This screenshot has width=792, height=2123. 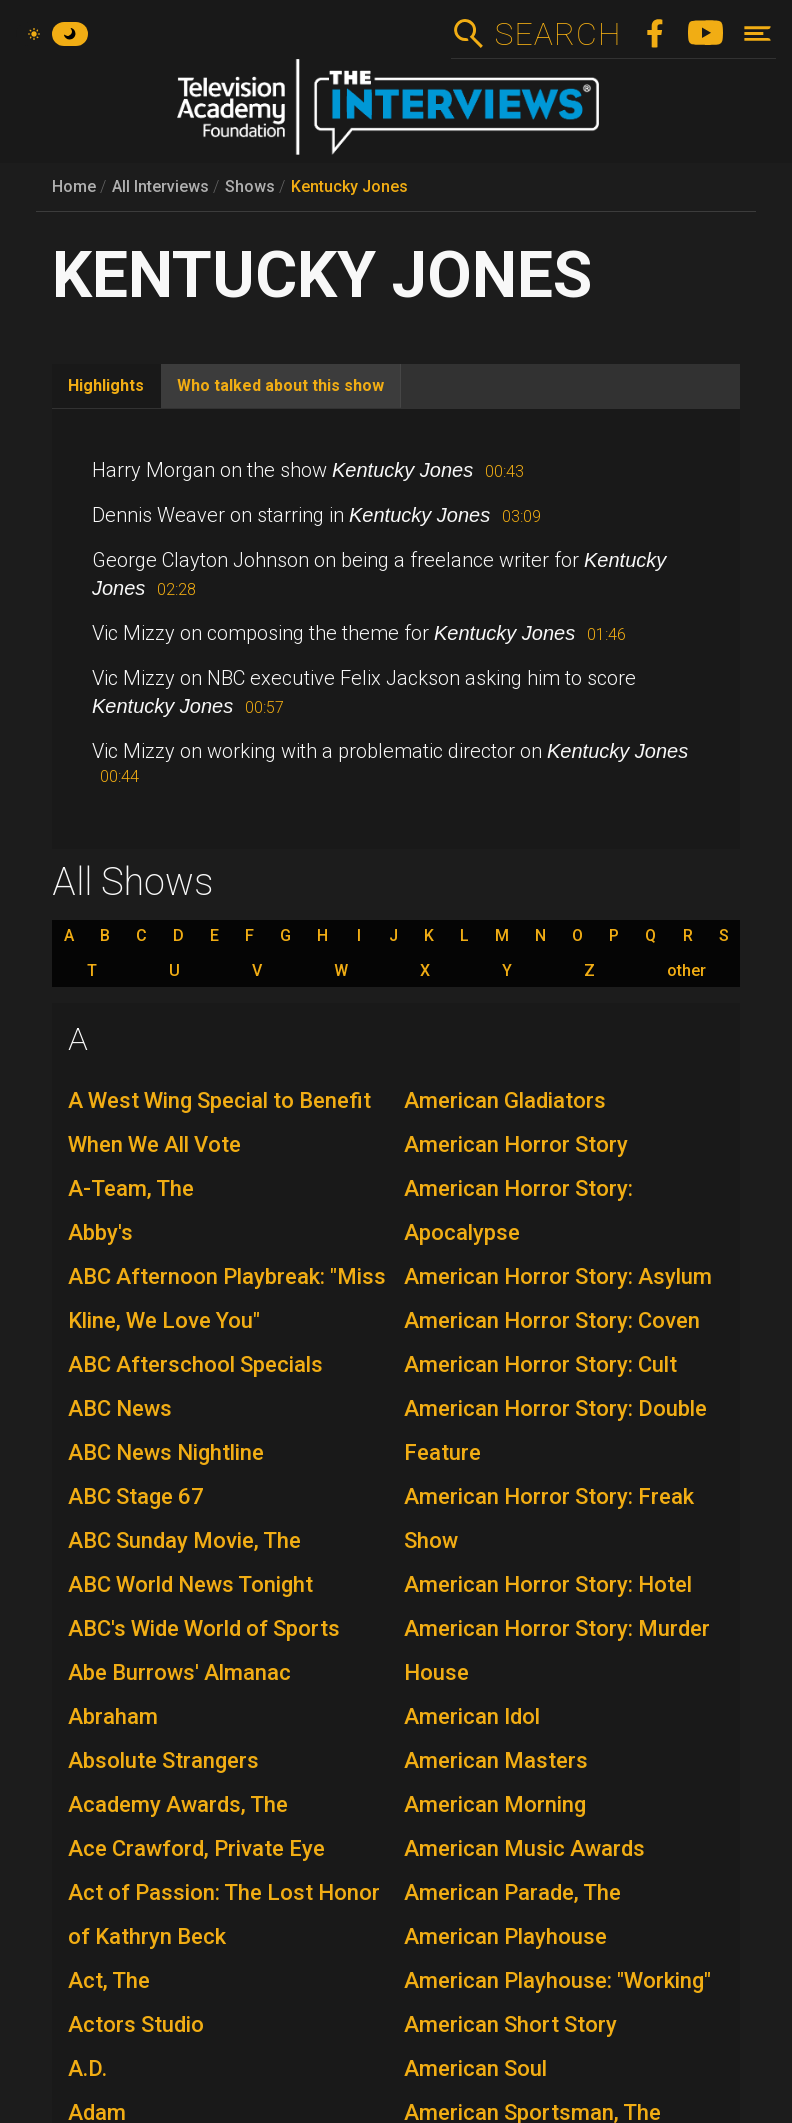 I want to click on ABC Afterschool Specials, so click(x=195, y=1364).